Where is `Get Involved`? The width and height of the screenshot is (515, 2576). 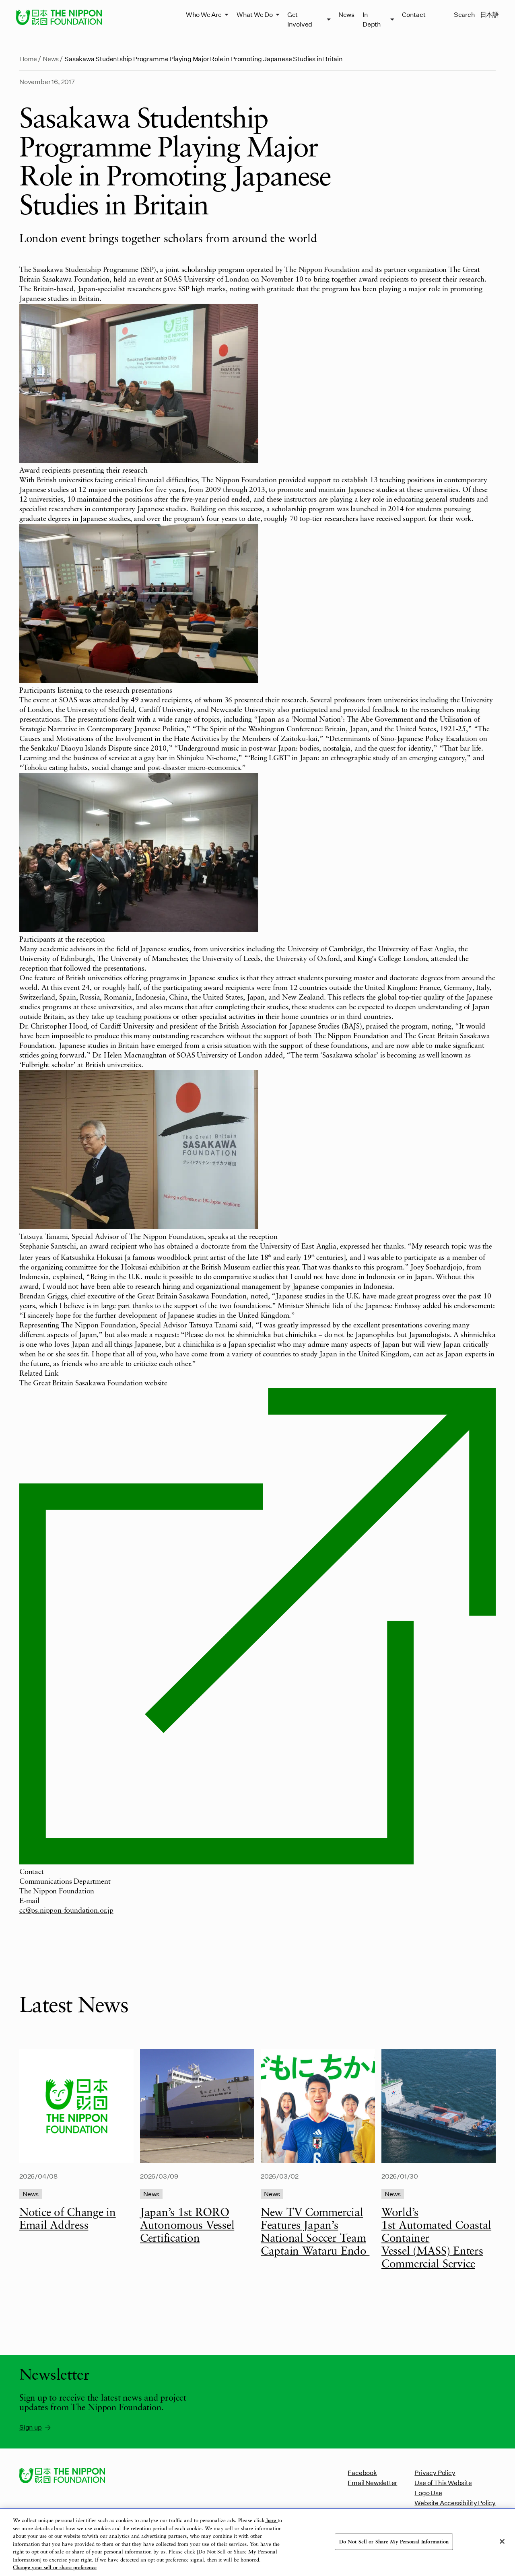 Get Involved is located at coordinates (299, 19).